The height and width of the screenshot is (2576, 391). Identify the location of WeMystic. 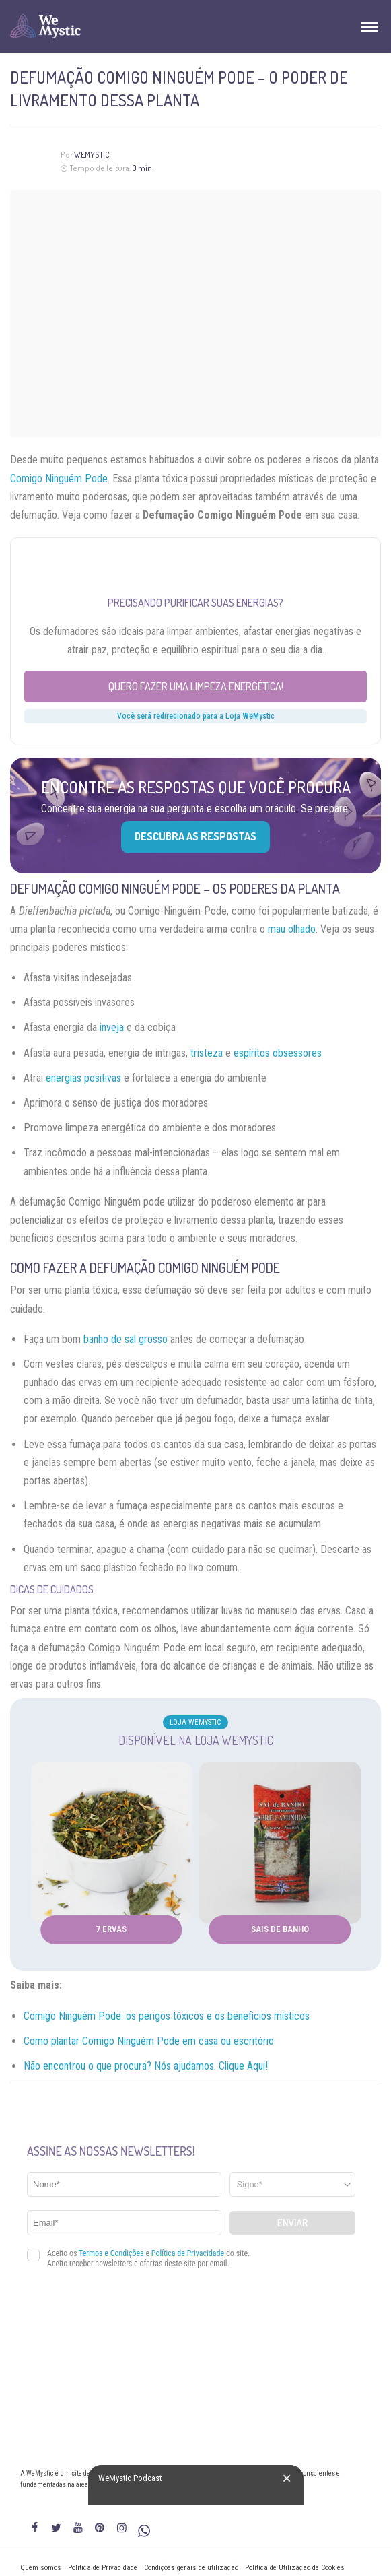
(92, 155).